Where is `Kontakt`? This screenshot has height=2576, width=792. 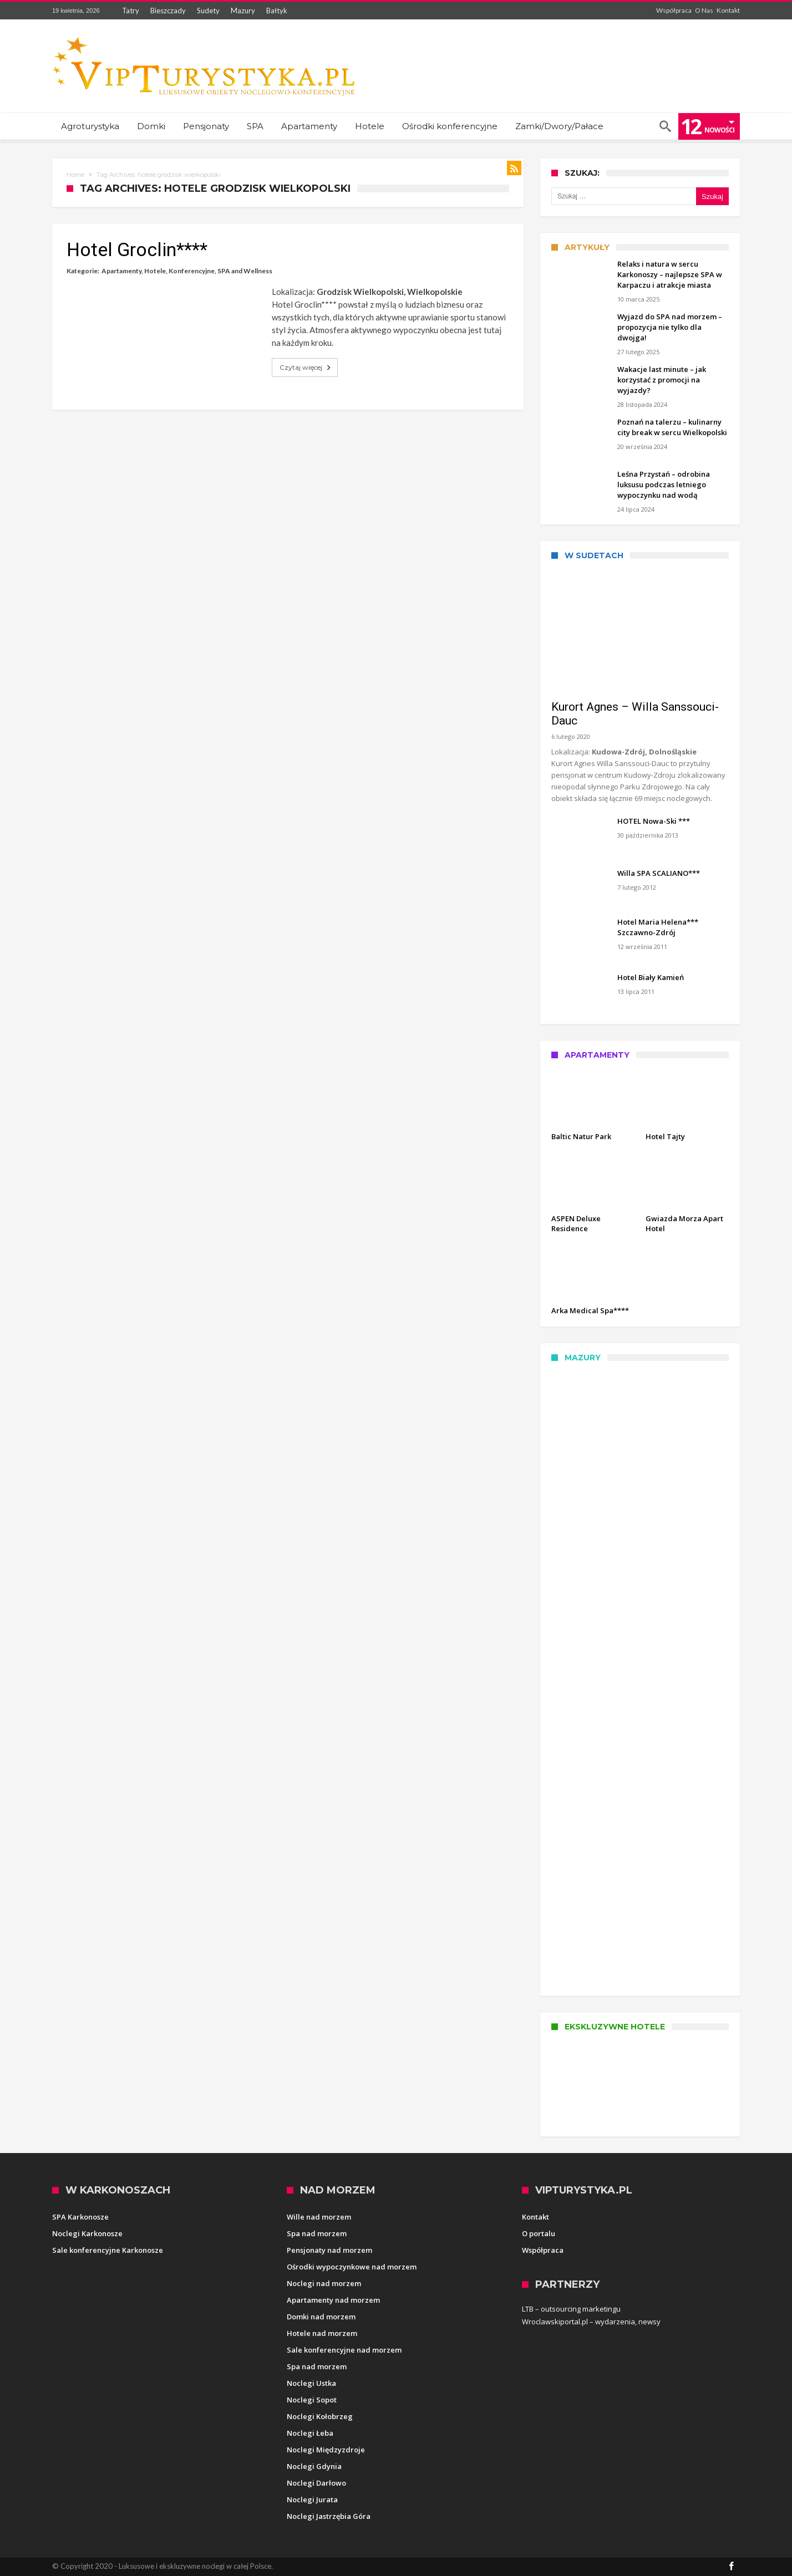 Kontakt is located at coordinates (728, 10).